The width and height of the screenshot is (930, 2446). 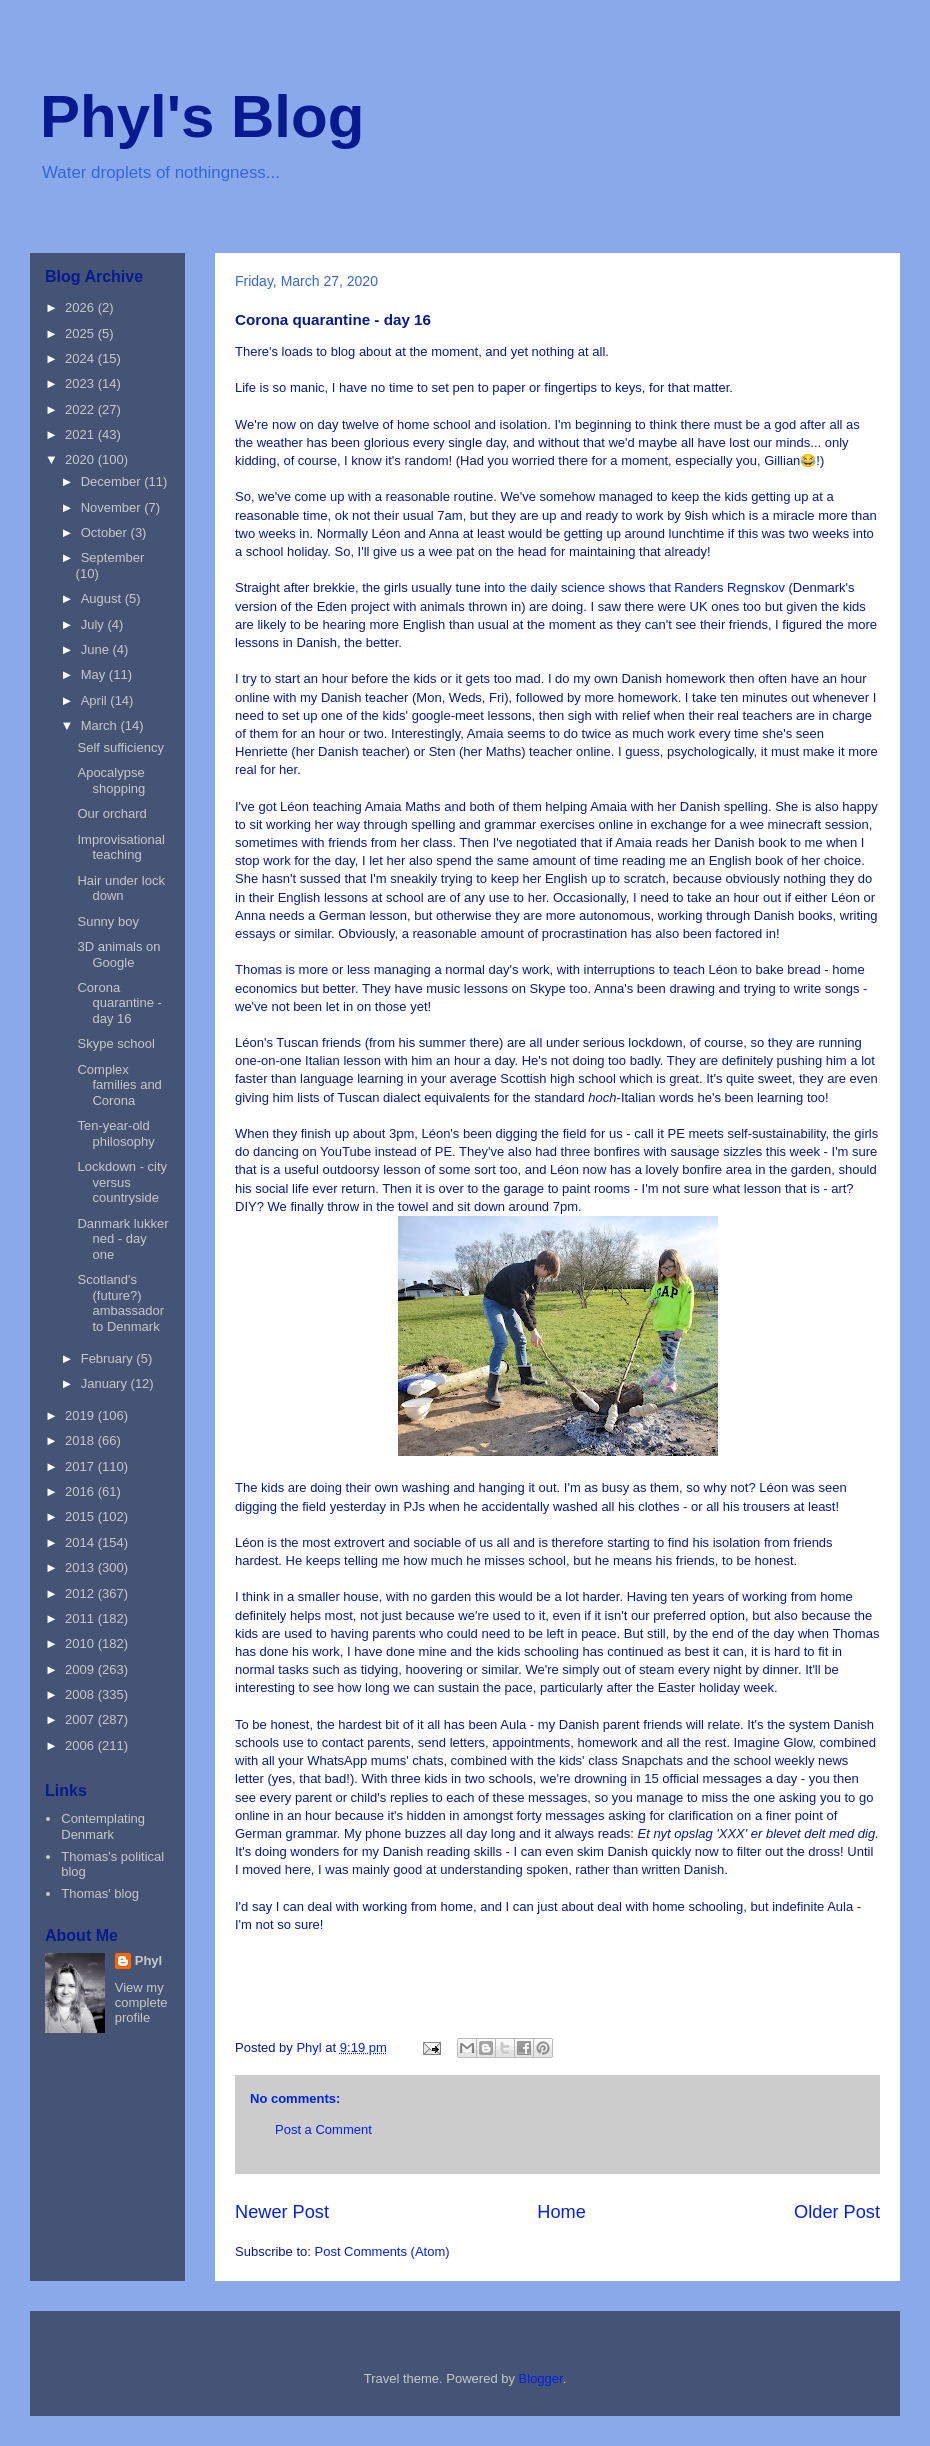 I want to click on 3D animals on Google, so click(x=118, y=954).